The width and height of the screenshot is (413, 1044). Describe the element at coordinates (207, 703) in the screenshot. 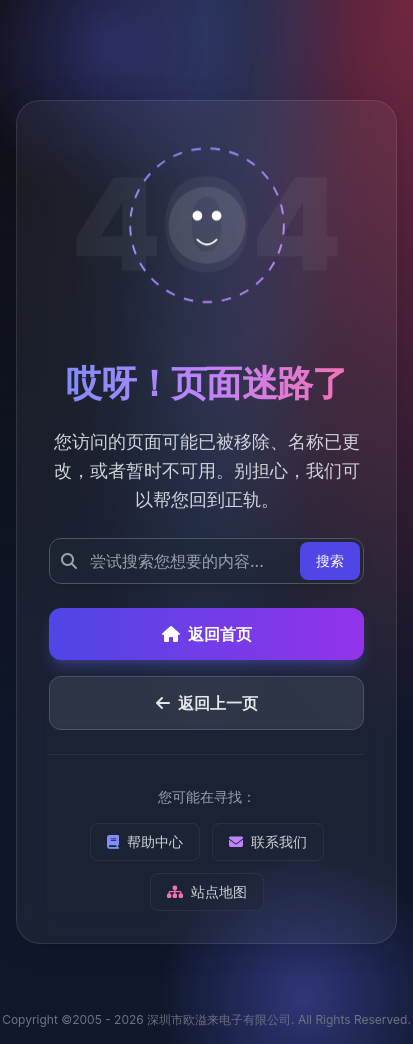

I see `返回上一页` at that location.